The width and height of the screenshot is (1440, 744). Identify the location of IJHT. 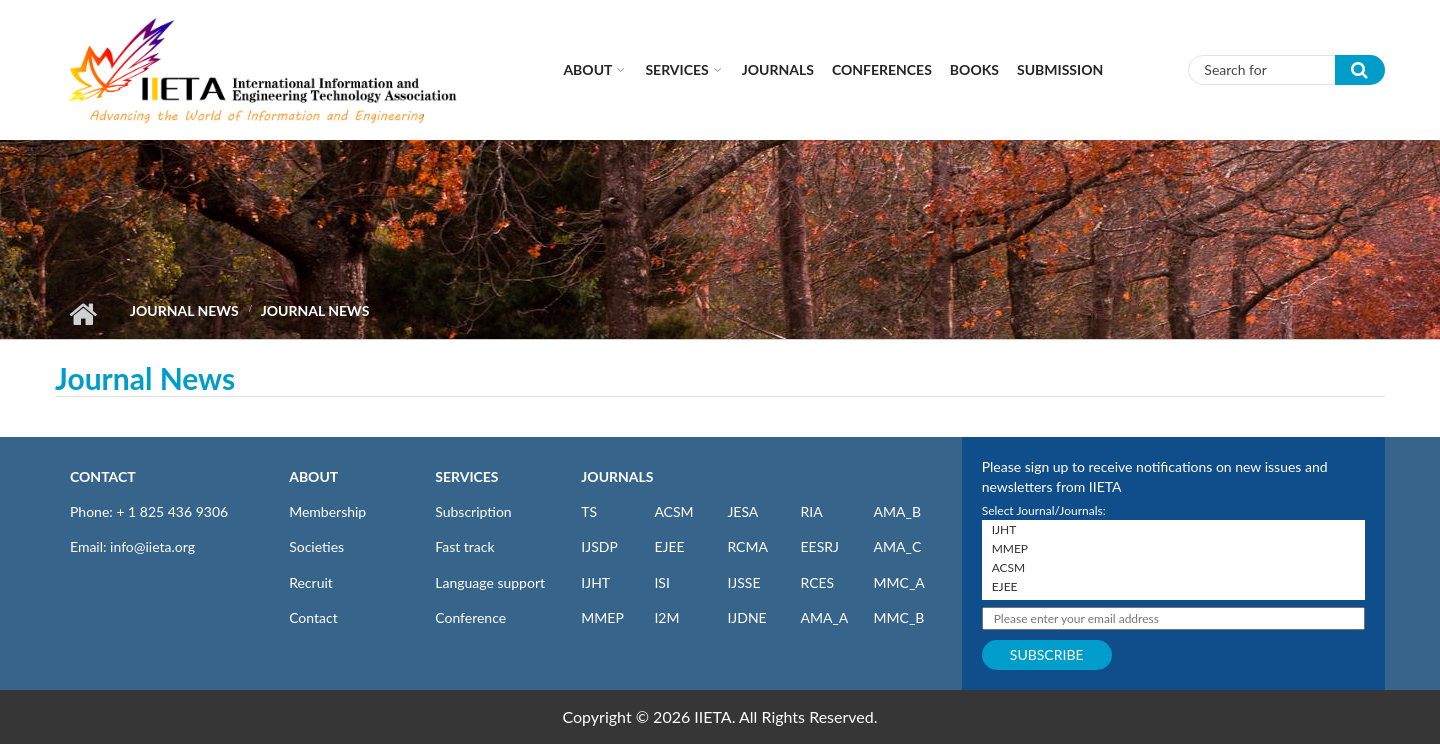
(595, 582).